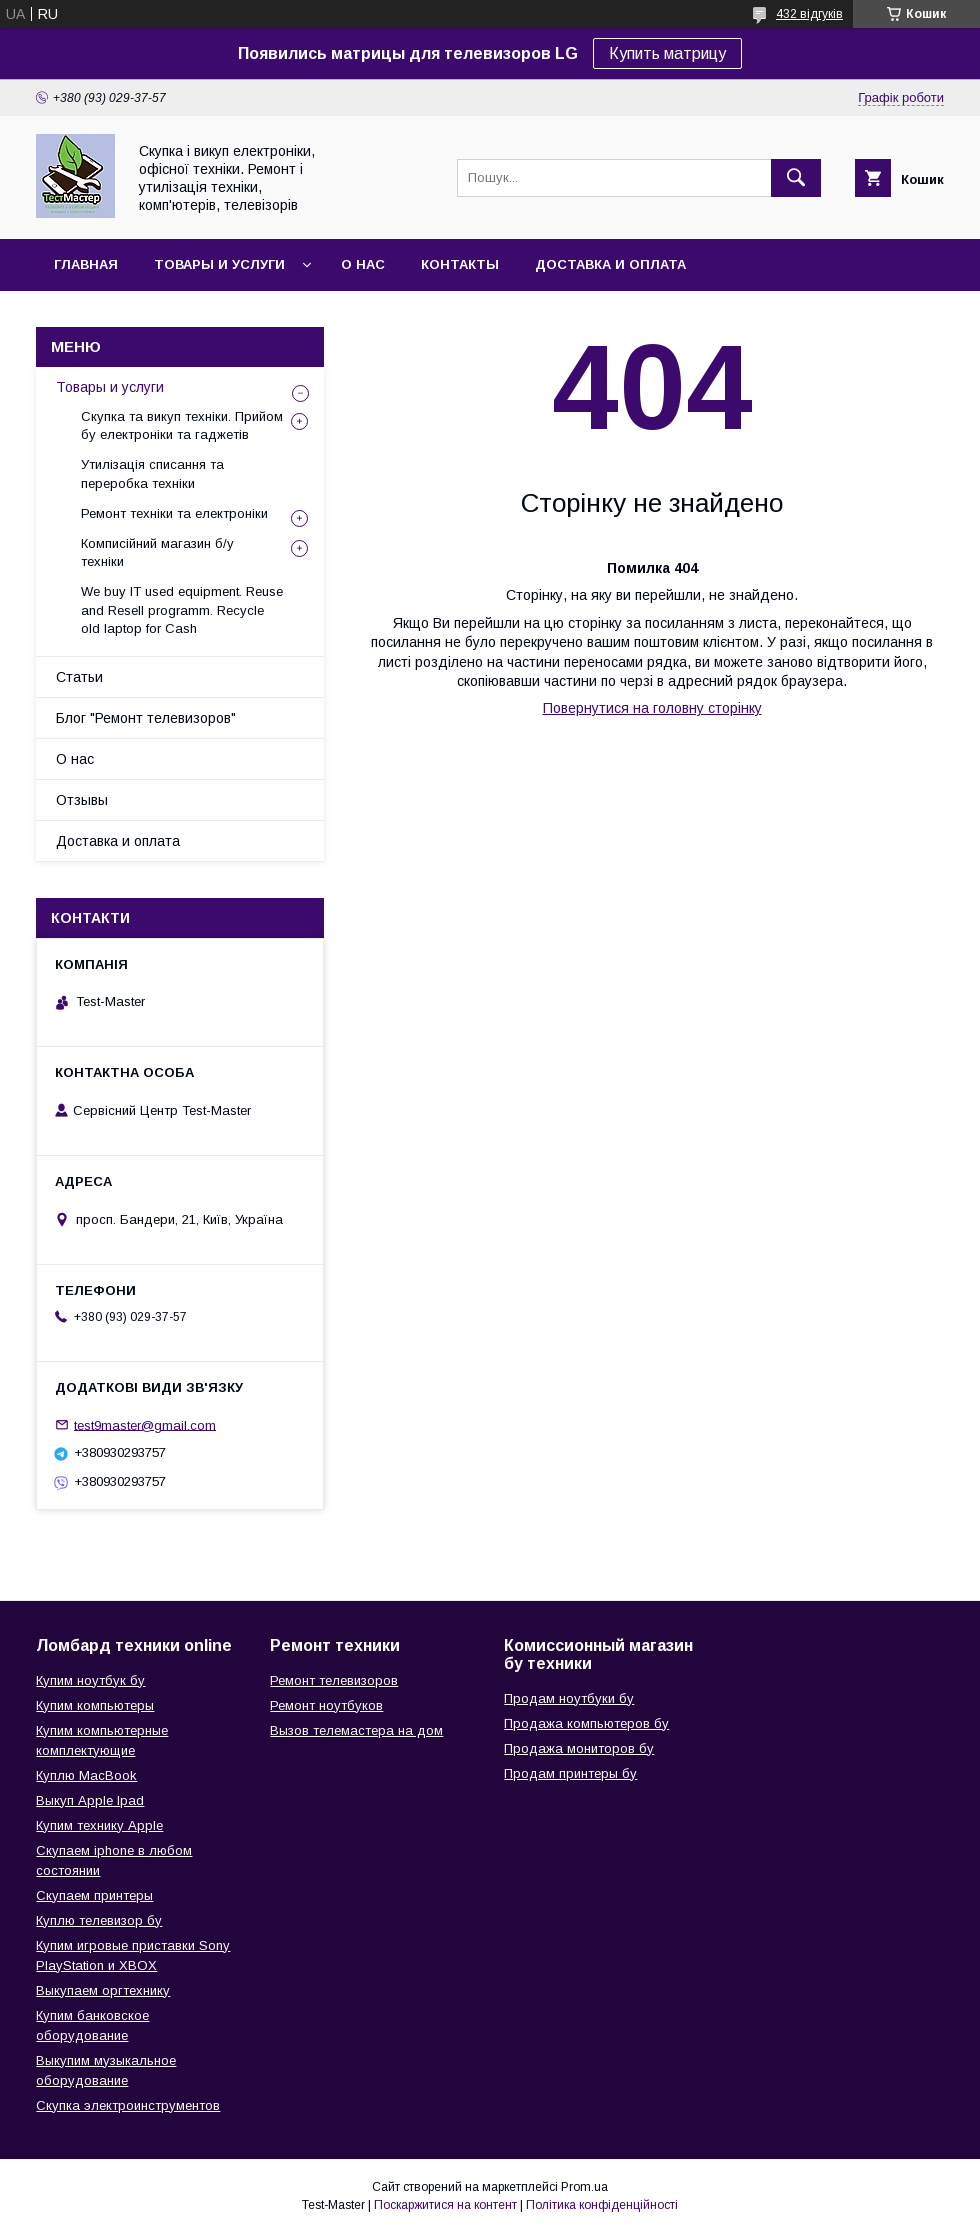  I want to click on Ремонт ноутбуков, so click(326, 1705).